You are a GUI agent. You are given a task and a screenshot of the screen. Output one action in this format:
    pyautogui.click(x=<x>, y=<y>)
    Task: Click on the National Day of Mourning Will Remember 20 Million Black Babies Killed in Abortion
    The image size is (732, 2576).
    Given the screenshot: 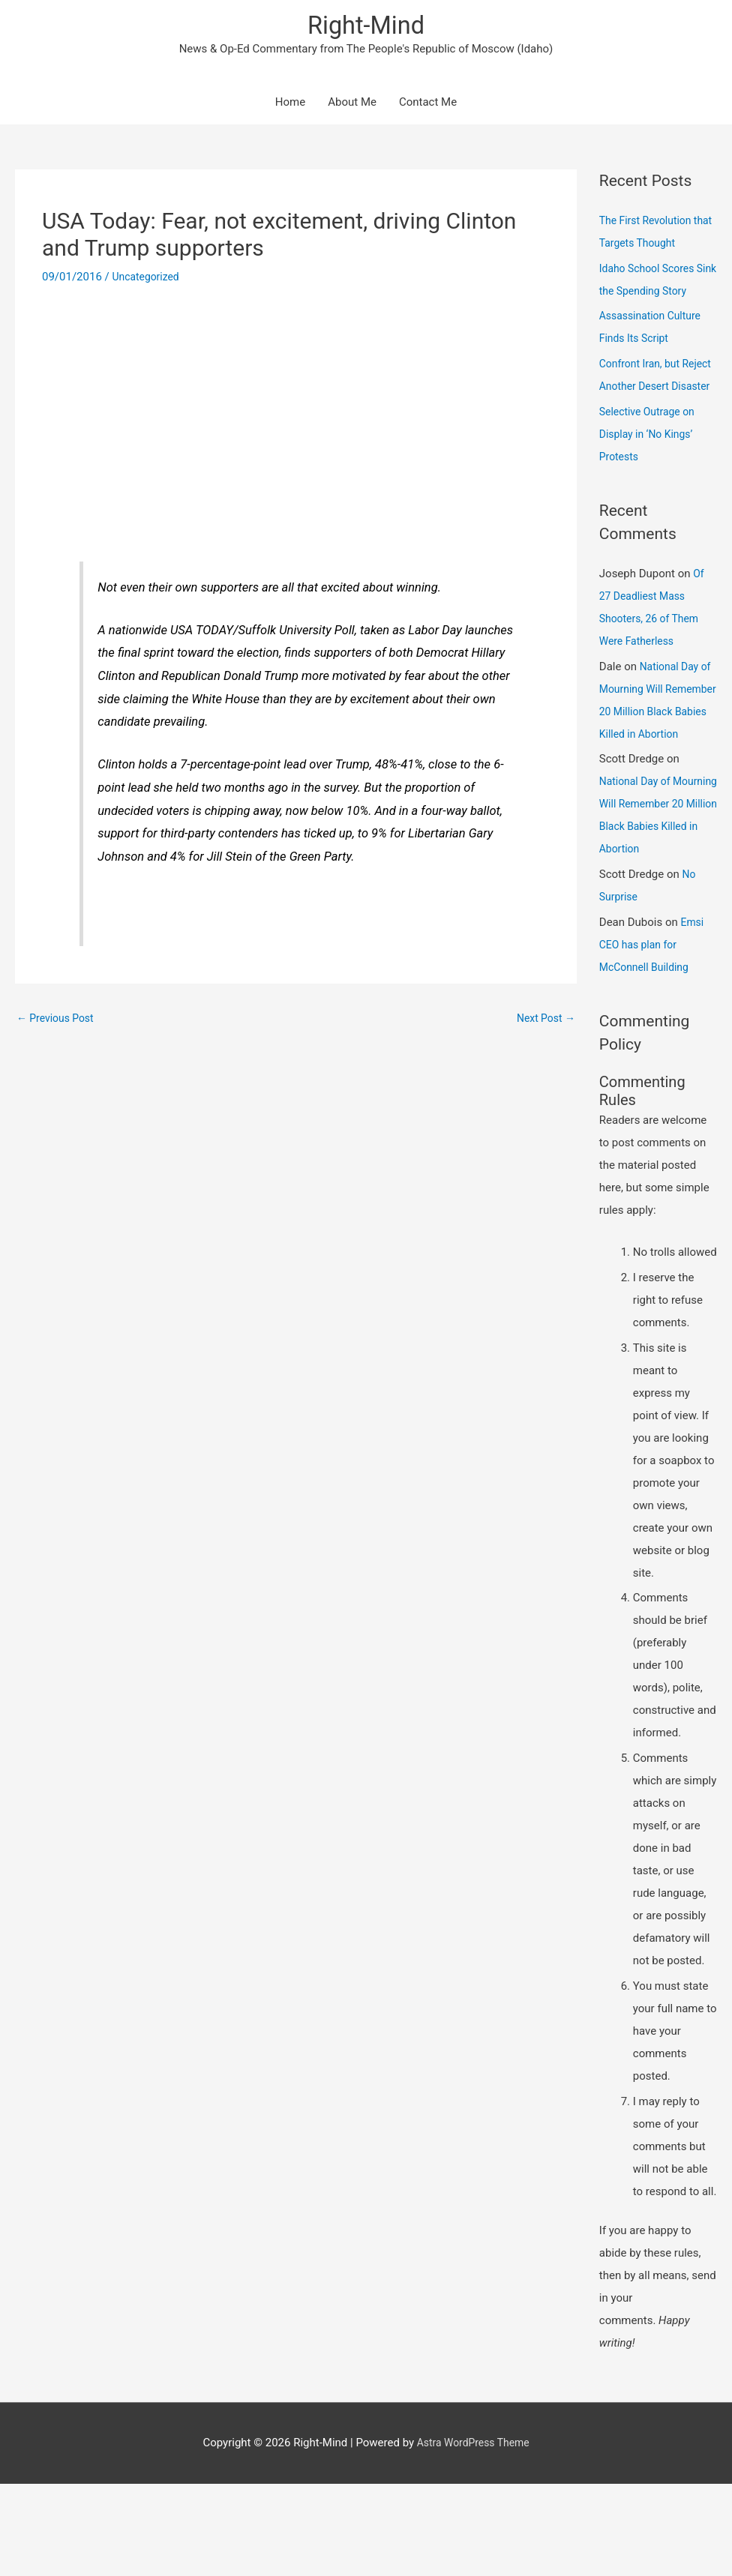 What is the action you would take?
    pyautogui.click(x=657, y=758)
    